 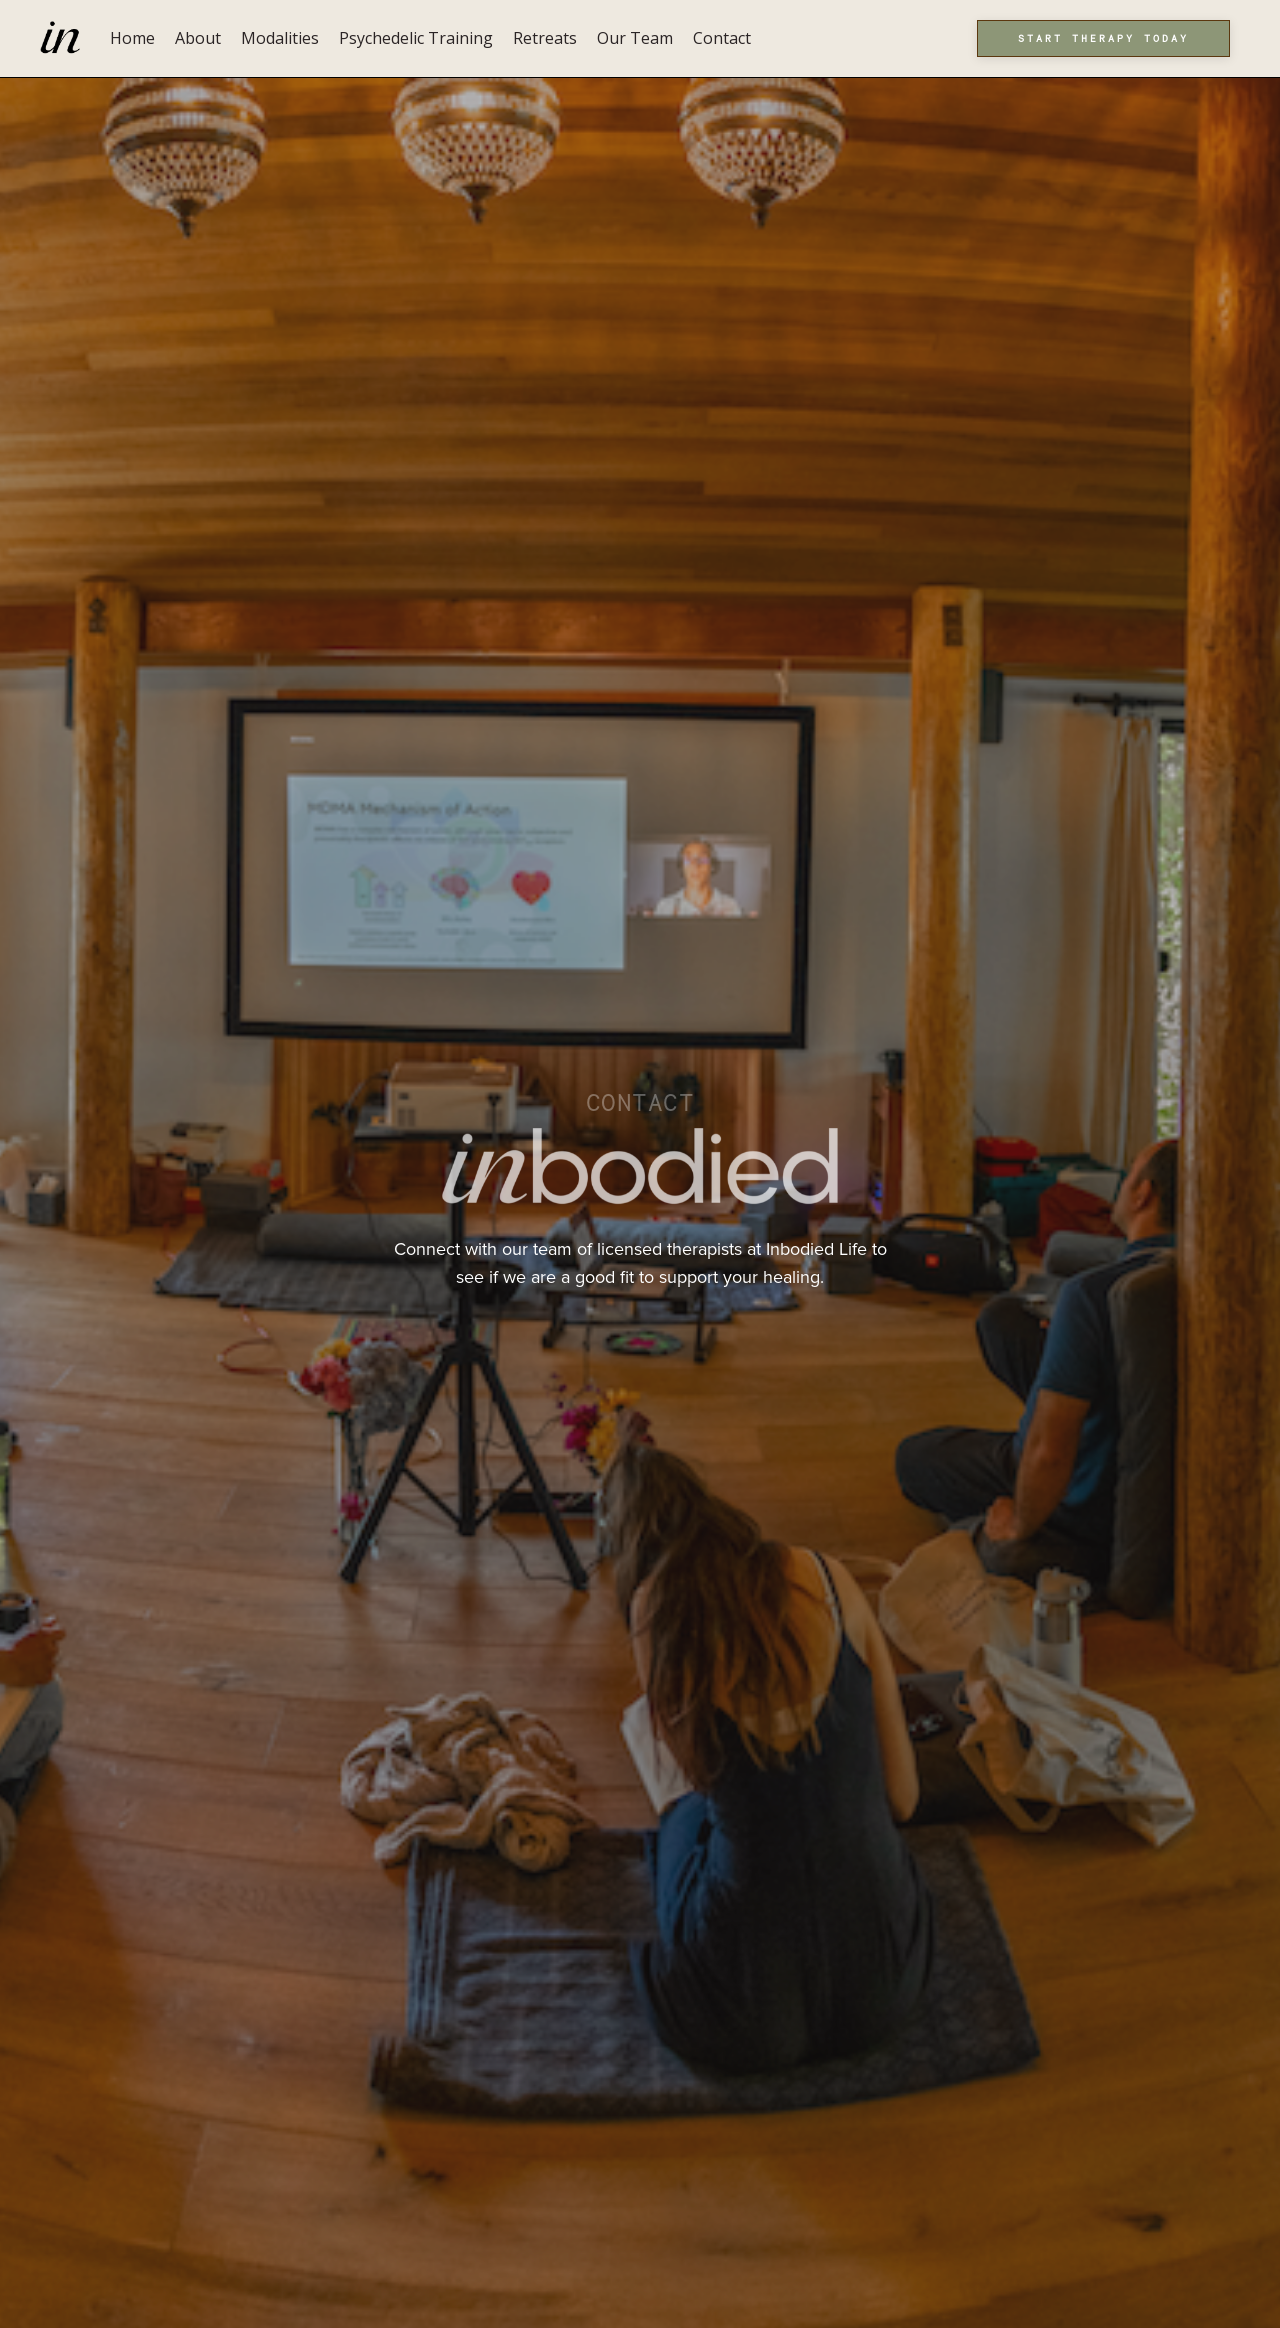 I want to click on Retreats, so click(x=545, y=38).